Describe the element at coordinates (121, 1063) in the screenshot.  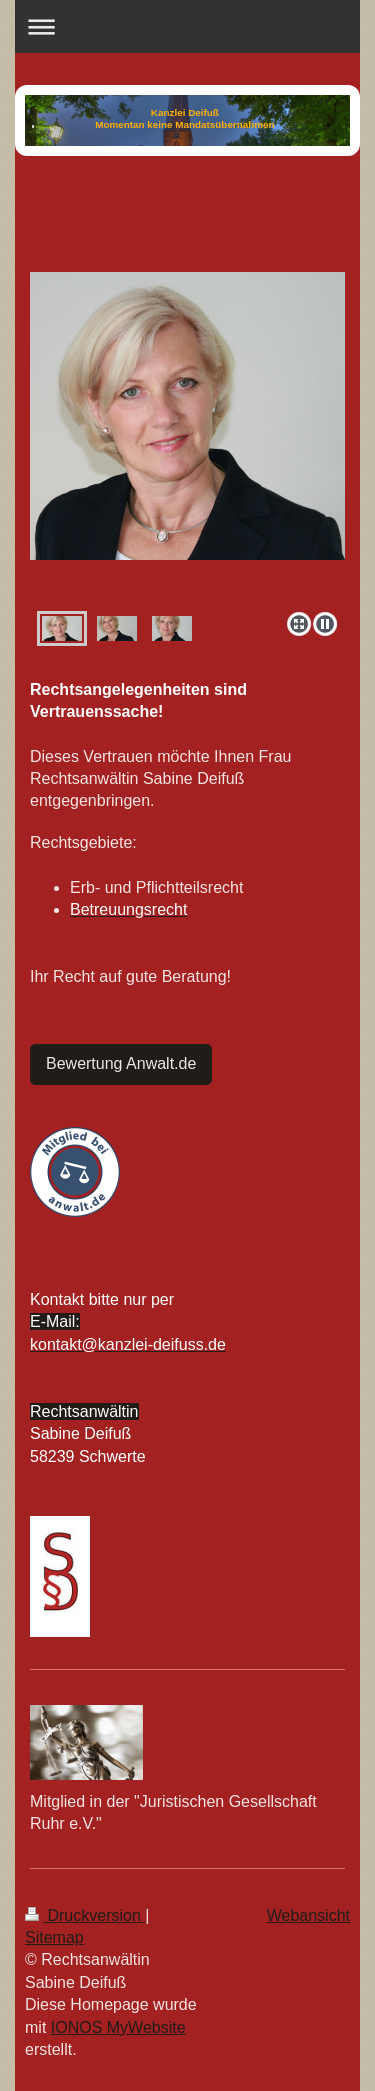
I see `Bewertung Anwalt.de` at that location.